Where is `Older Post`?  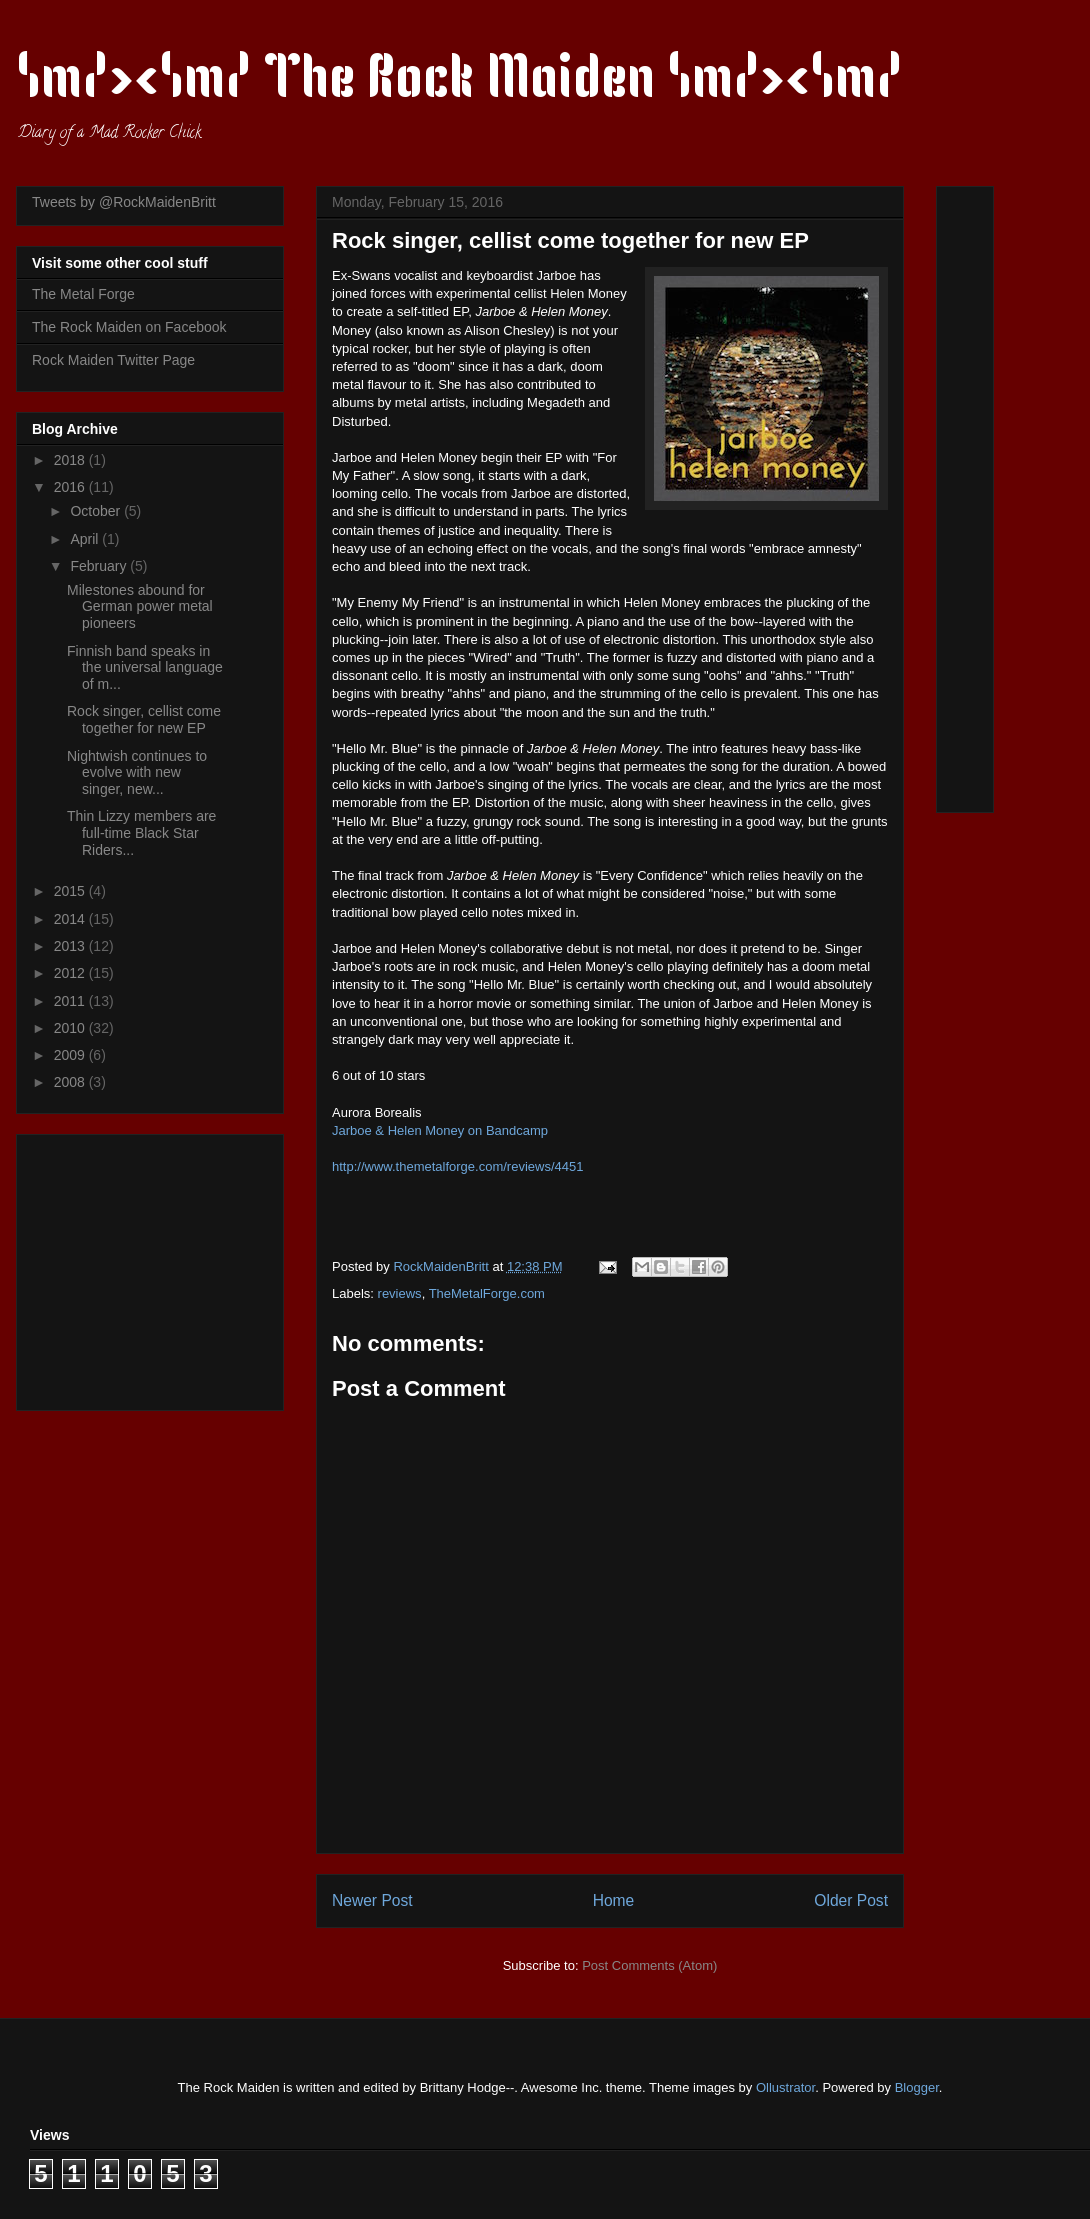 Older Post is located at coordinates (851, 1900).